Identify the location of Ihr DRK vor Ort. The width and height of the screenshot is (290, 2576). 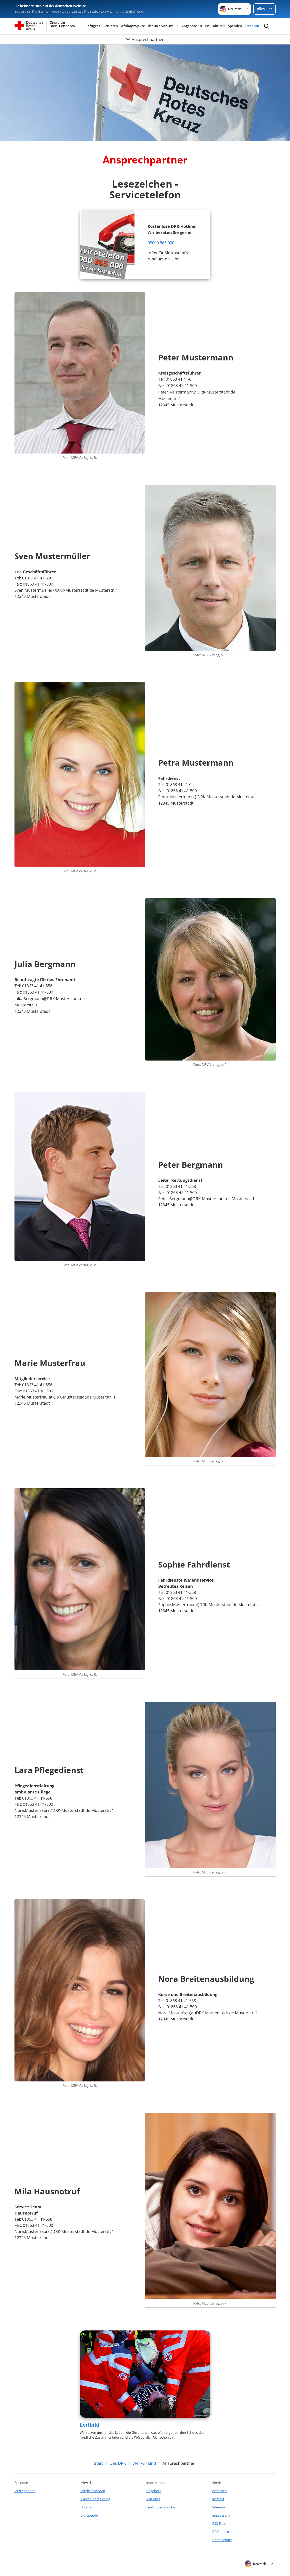
(160, 26).